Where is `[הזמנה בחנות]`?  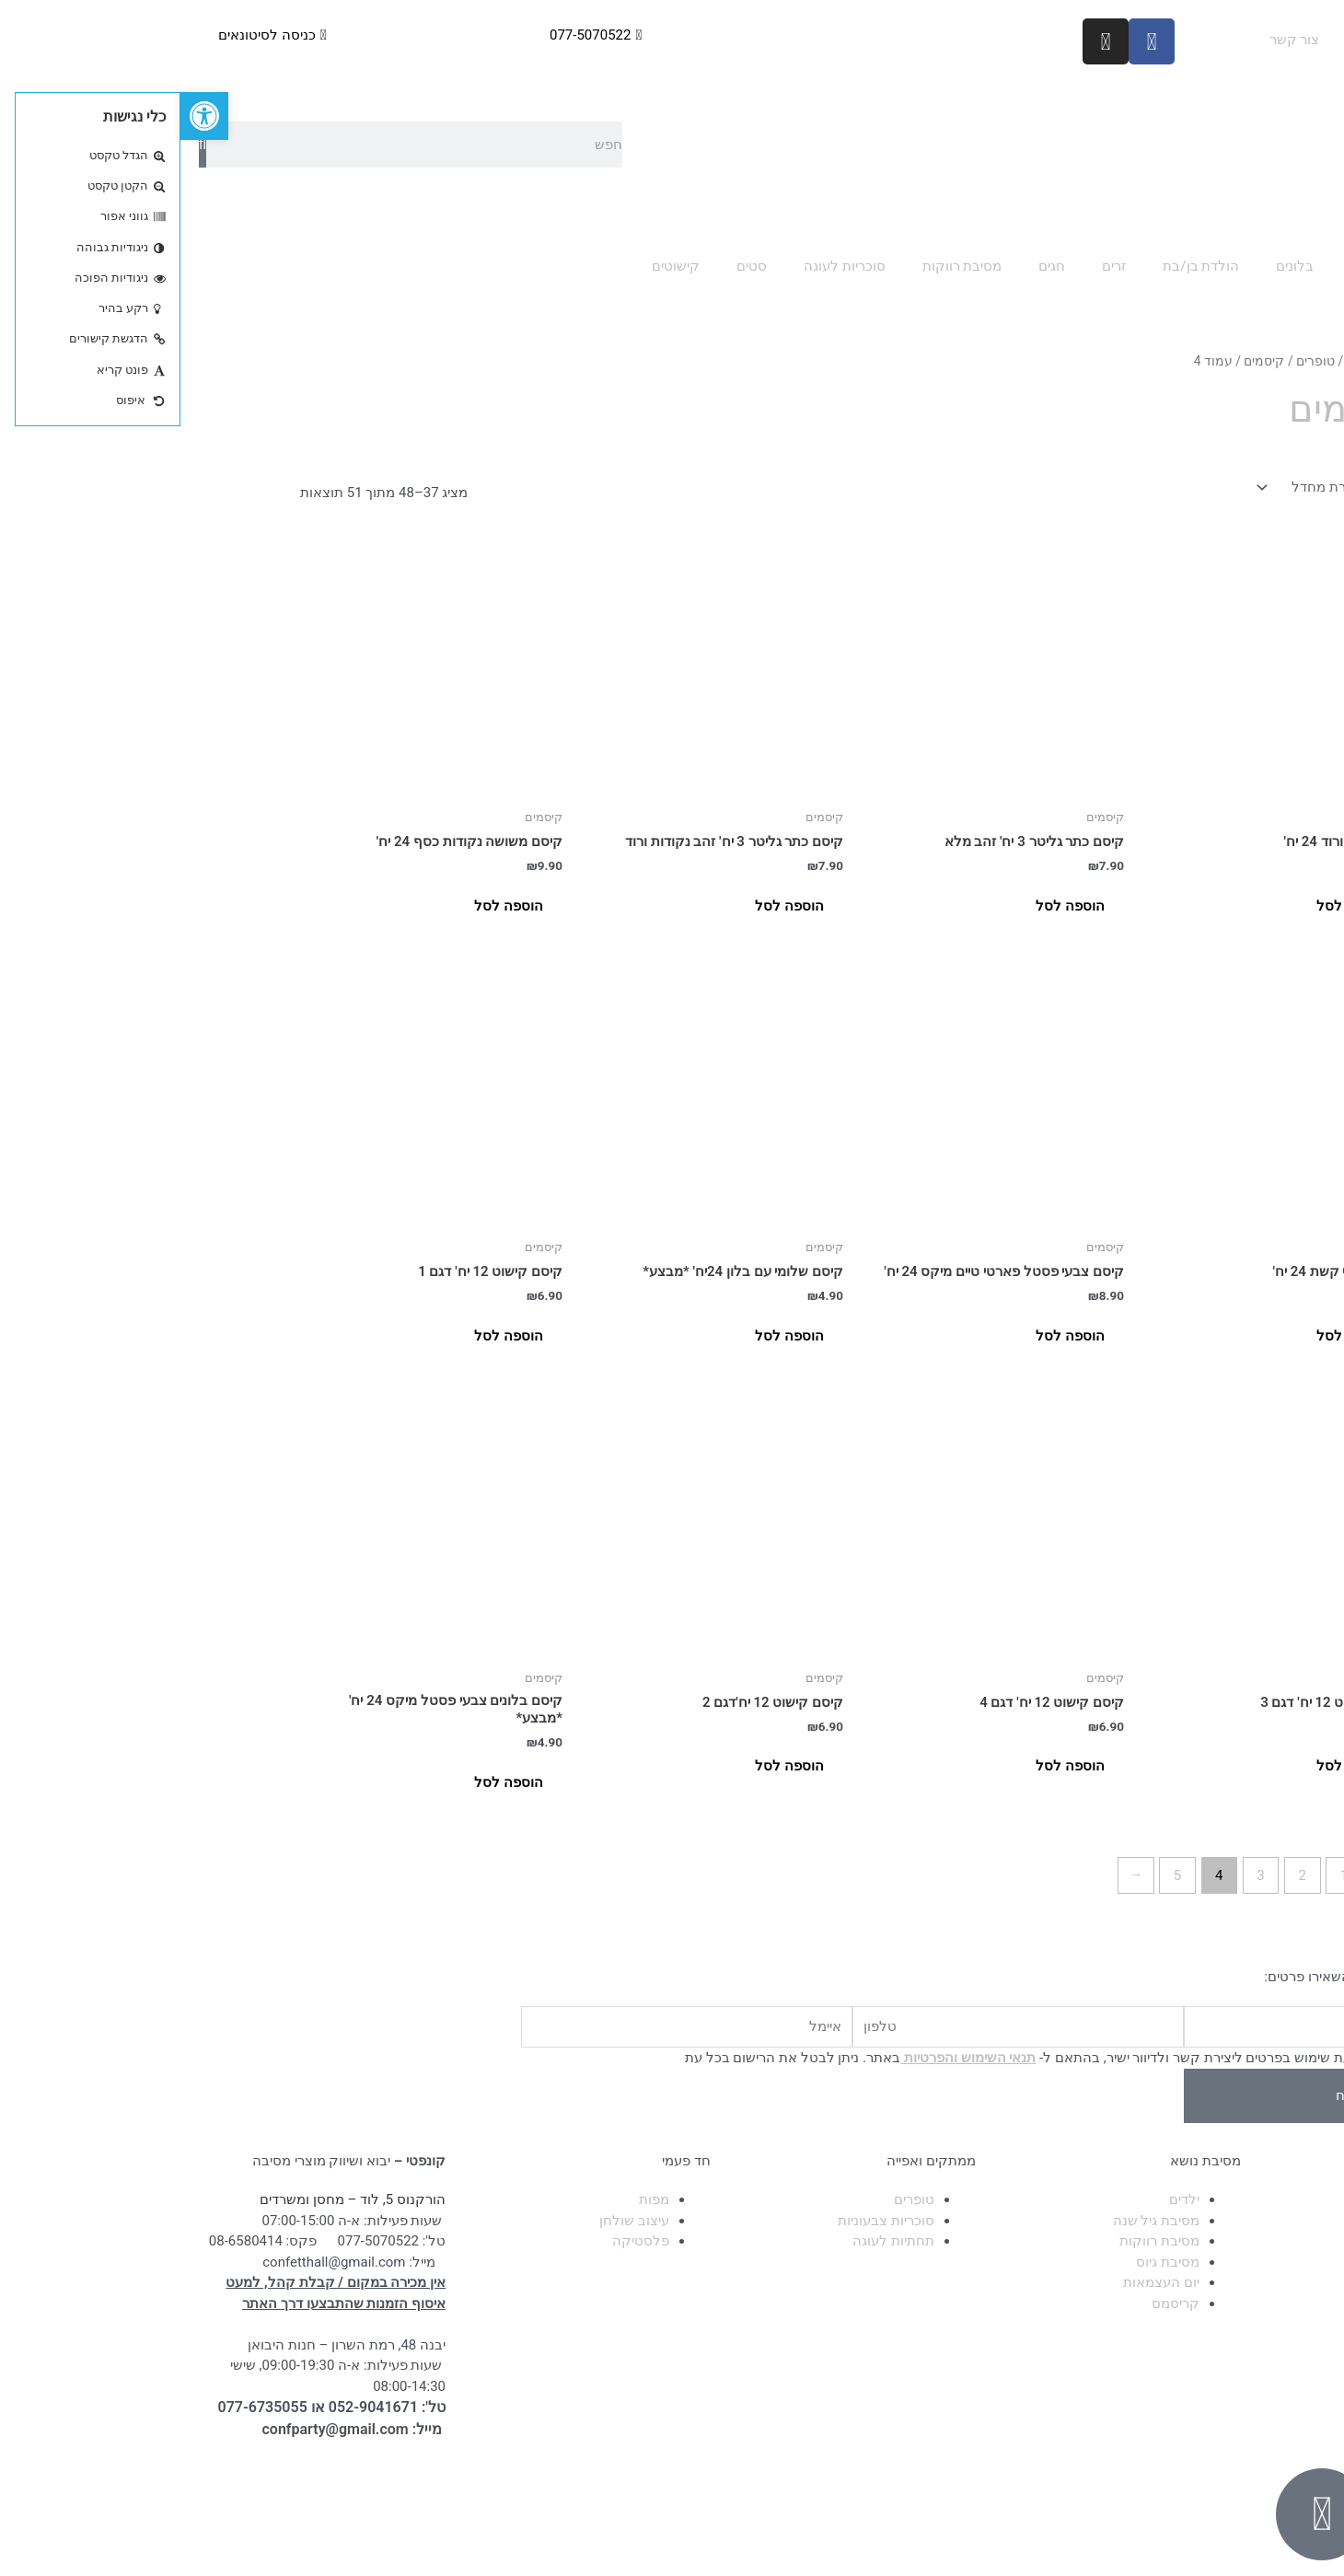
[הזמנה בחנות] is located at coordinates (1148, 487).